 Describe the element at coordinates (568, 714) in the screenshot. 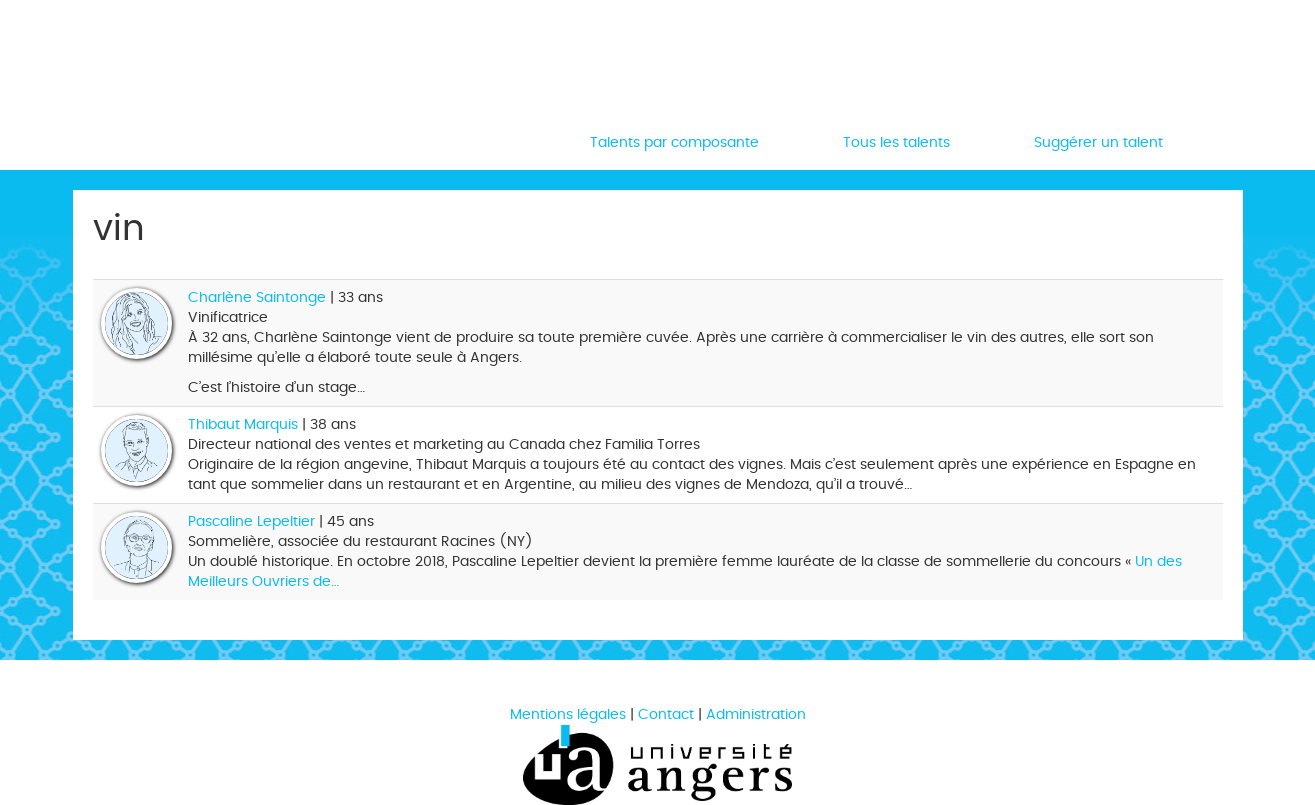

I see `Mentions légales` at that location.